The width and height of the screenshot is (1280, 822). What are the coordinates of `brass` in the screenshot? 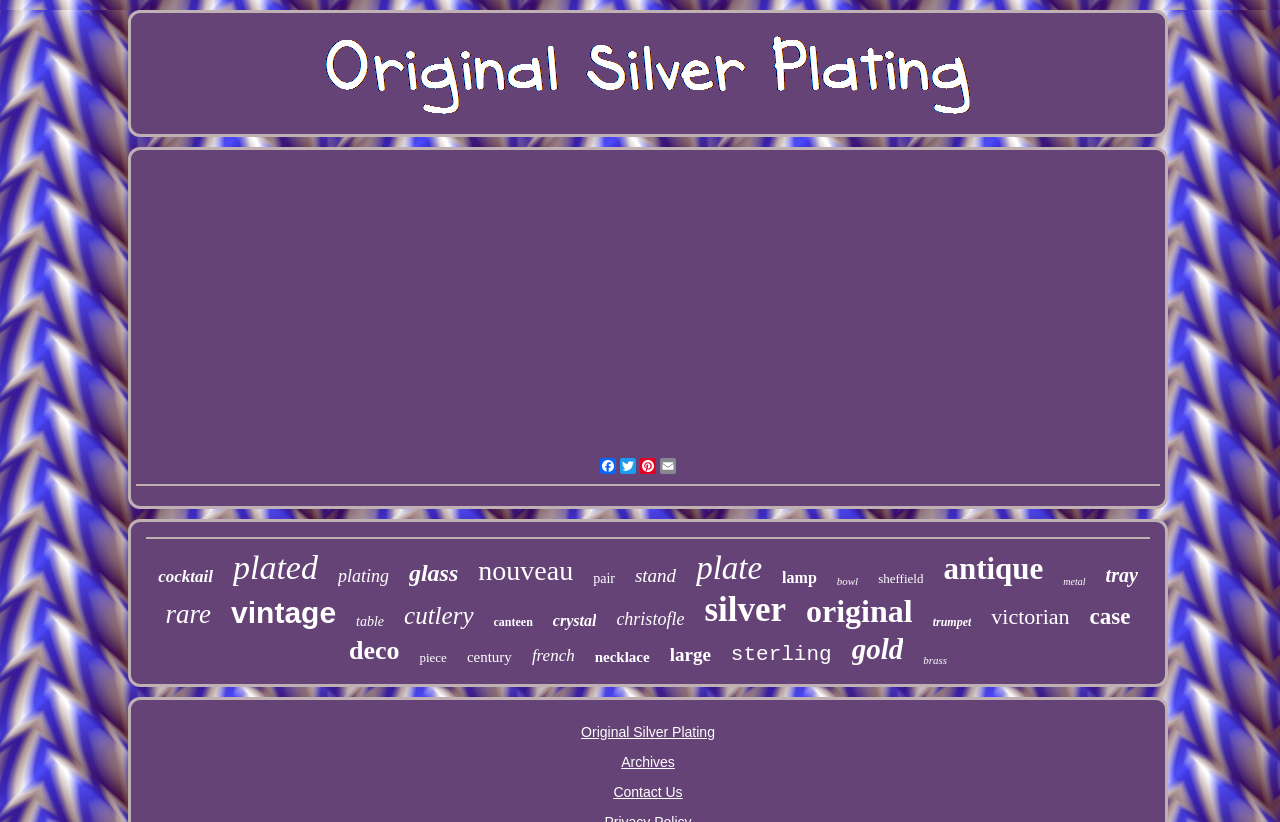 It's located at (935, 660).